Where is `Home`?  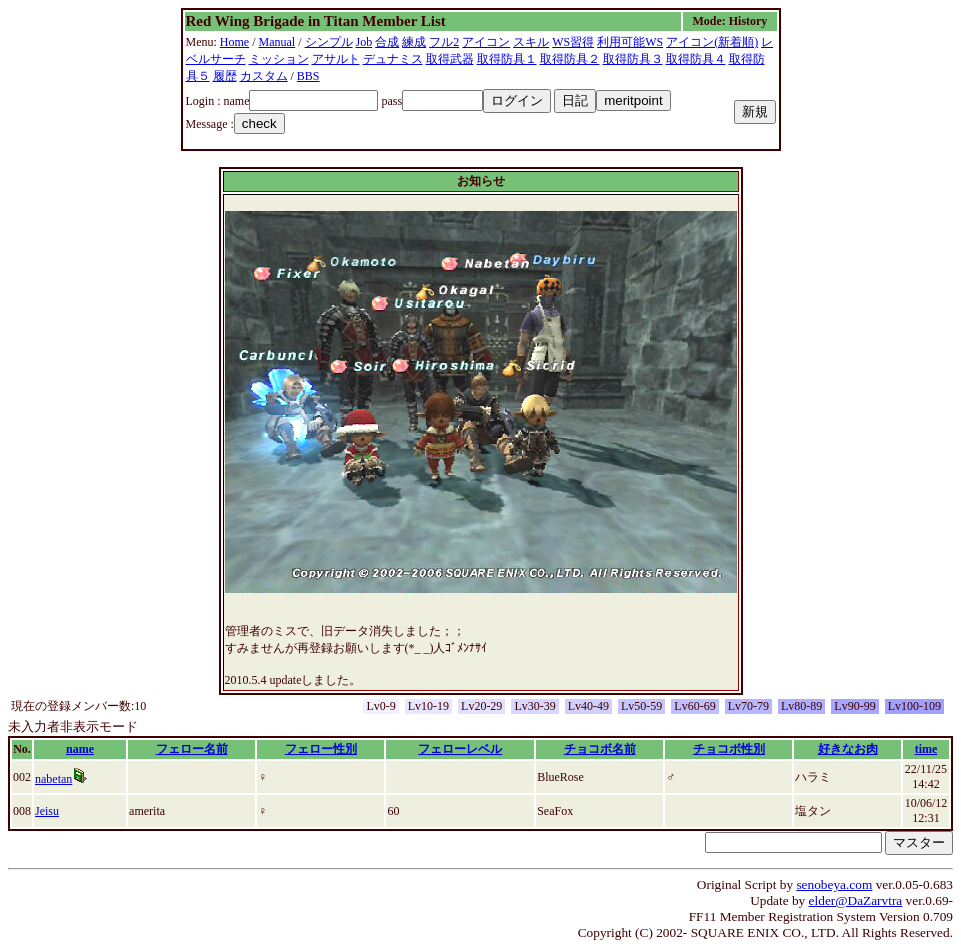
Home is located at coordinates (234, 42).